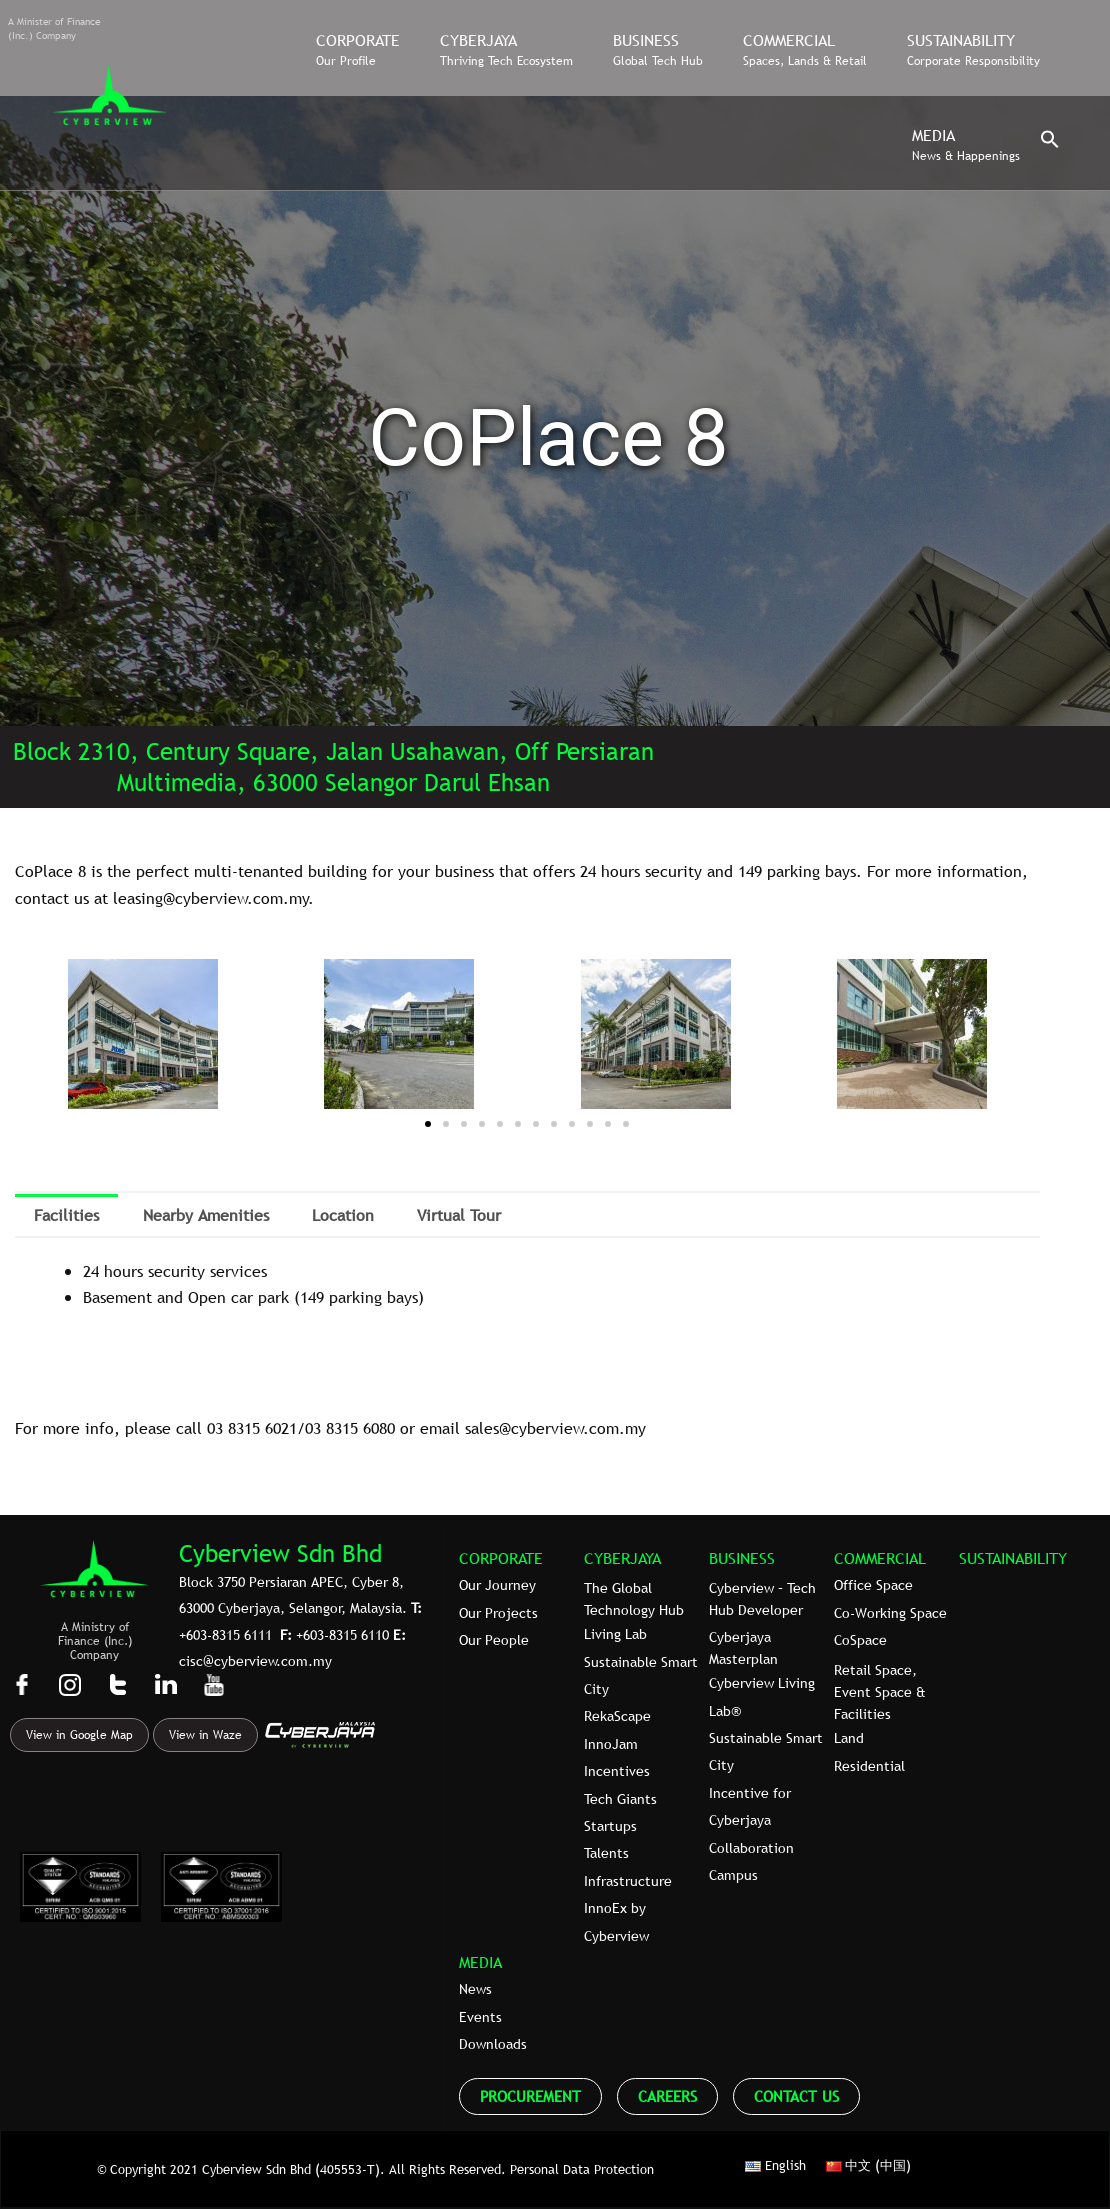  I want to click on SUSTAINABILITY, so click(1013, 1558).